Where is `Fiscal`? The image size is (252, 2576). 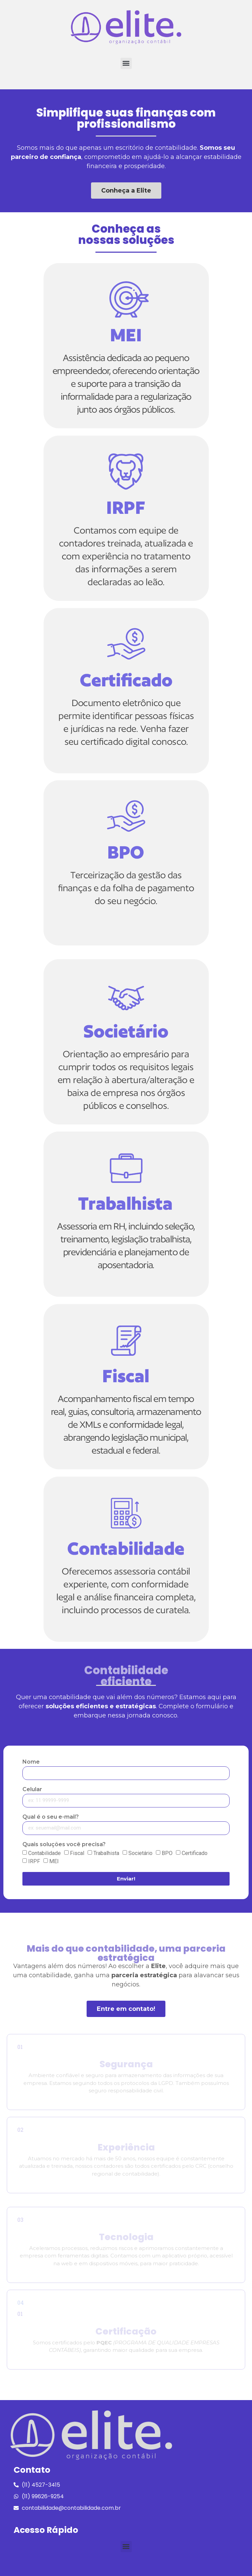
Fiscal is located at coordinates (77, 1853).